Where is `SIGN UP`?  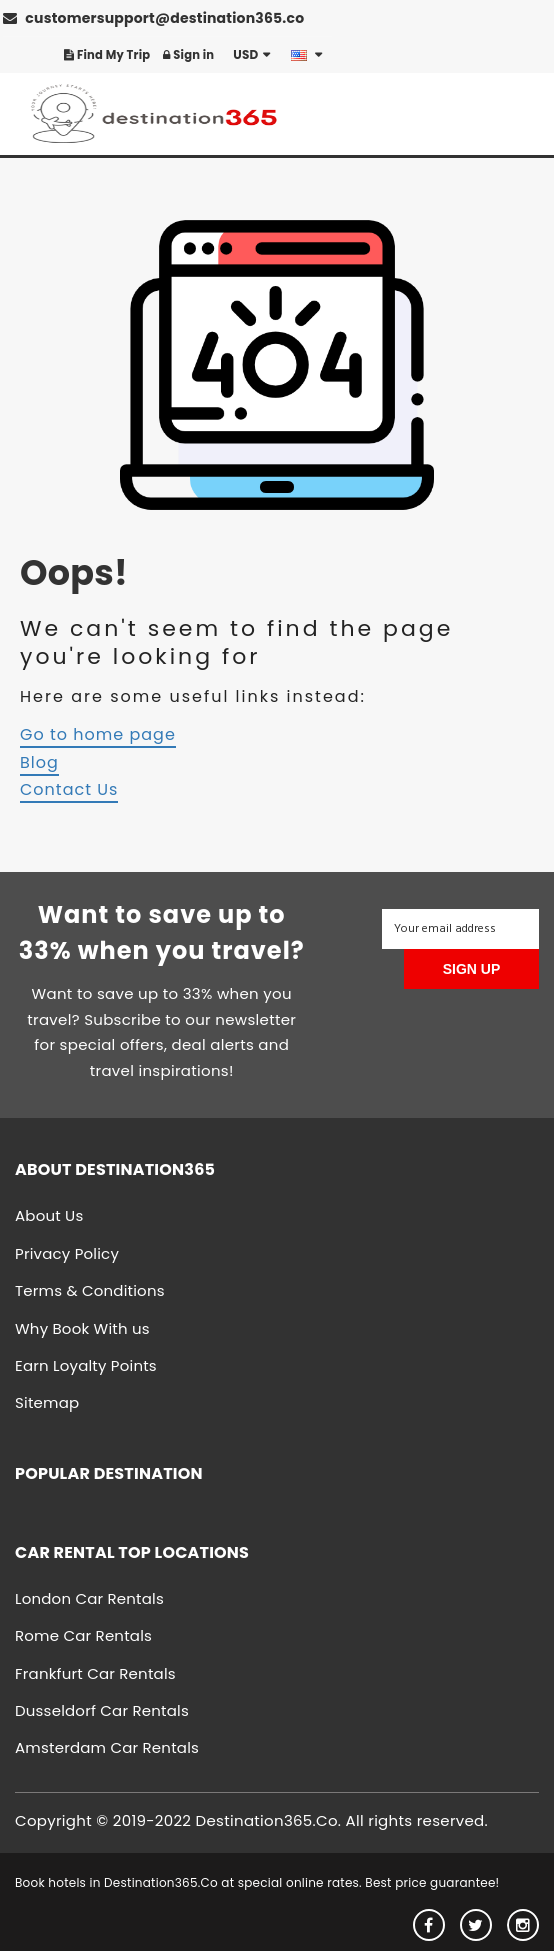
SIGN UP is located at coordinates (472, 969).